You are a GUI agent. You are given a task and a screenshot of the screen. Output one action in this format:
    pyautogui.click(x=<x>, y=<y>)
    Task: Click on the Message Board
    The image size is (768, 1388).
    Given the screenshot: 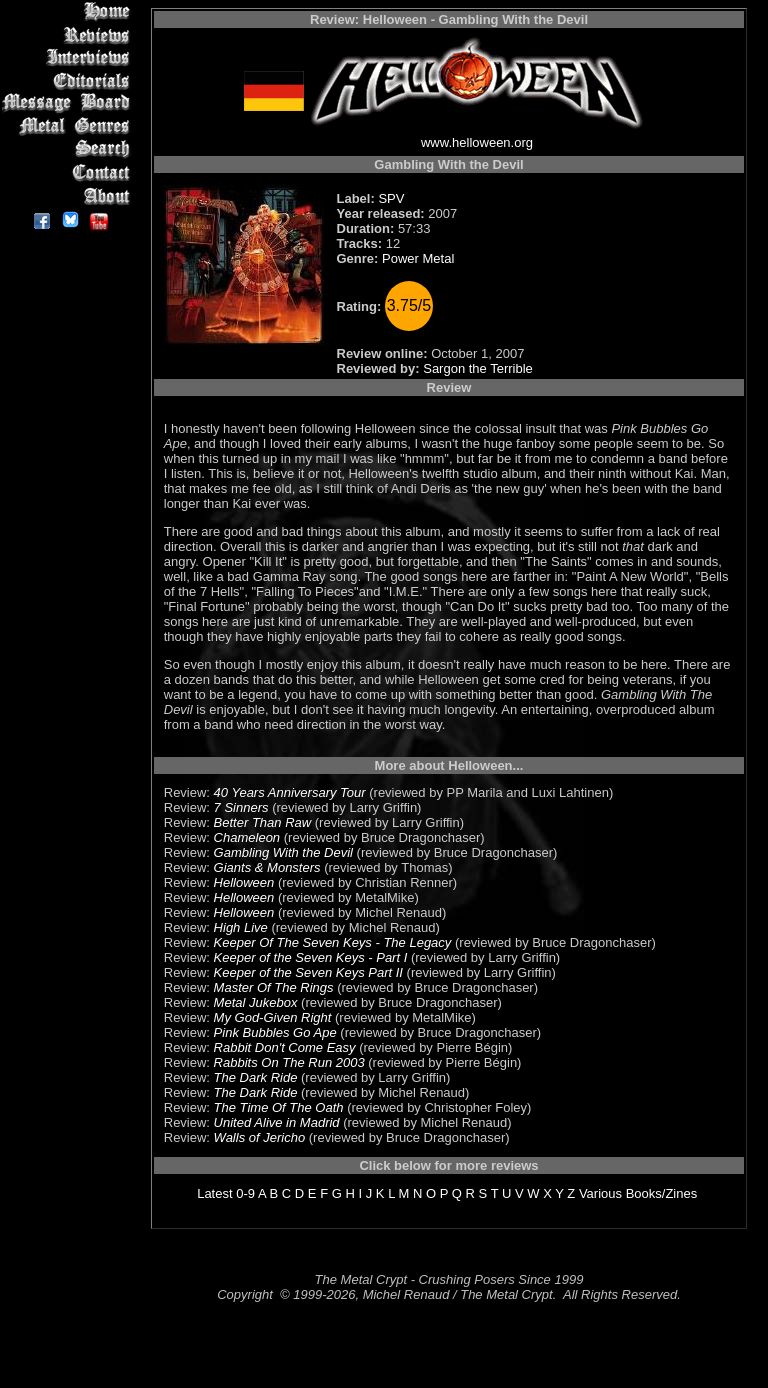 What is the action you would take?
    pyautogui.click(x=69, y=103)
    